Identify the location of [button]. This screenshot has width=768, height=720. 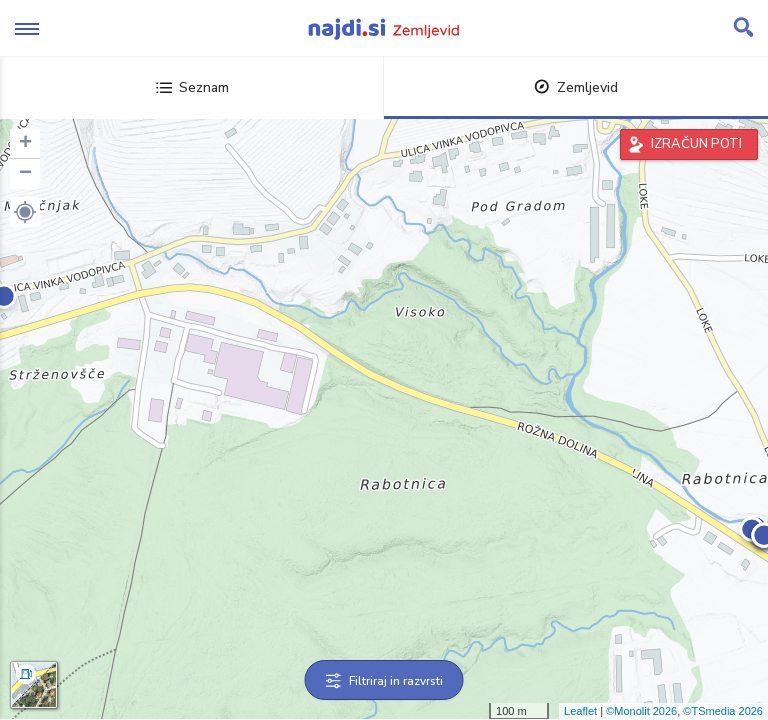
(25, 212).